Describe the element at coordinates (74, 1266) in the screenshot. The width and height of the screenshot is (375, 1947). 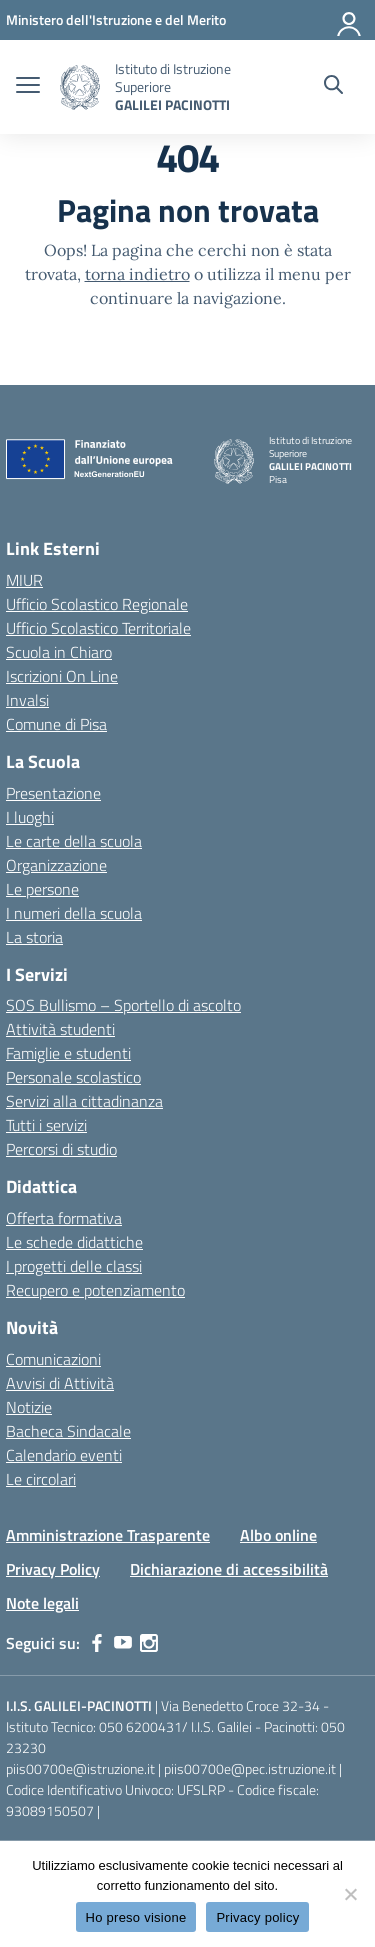
I see `I progetti delle classi` at that location.